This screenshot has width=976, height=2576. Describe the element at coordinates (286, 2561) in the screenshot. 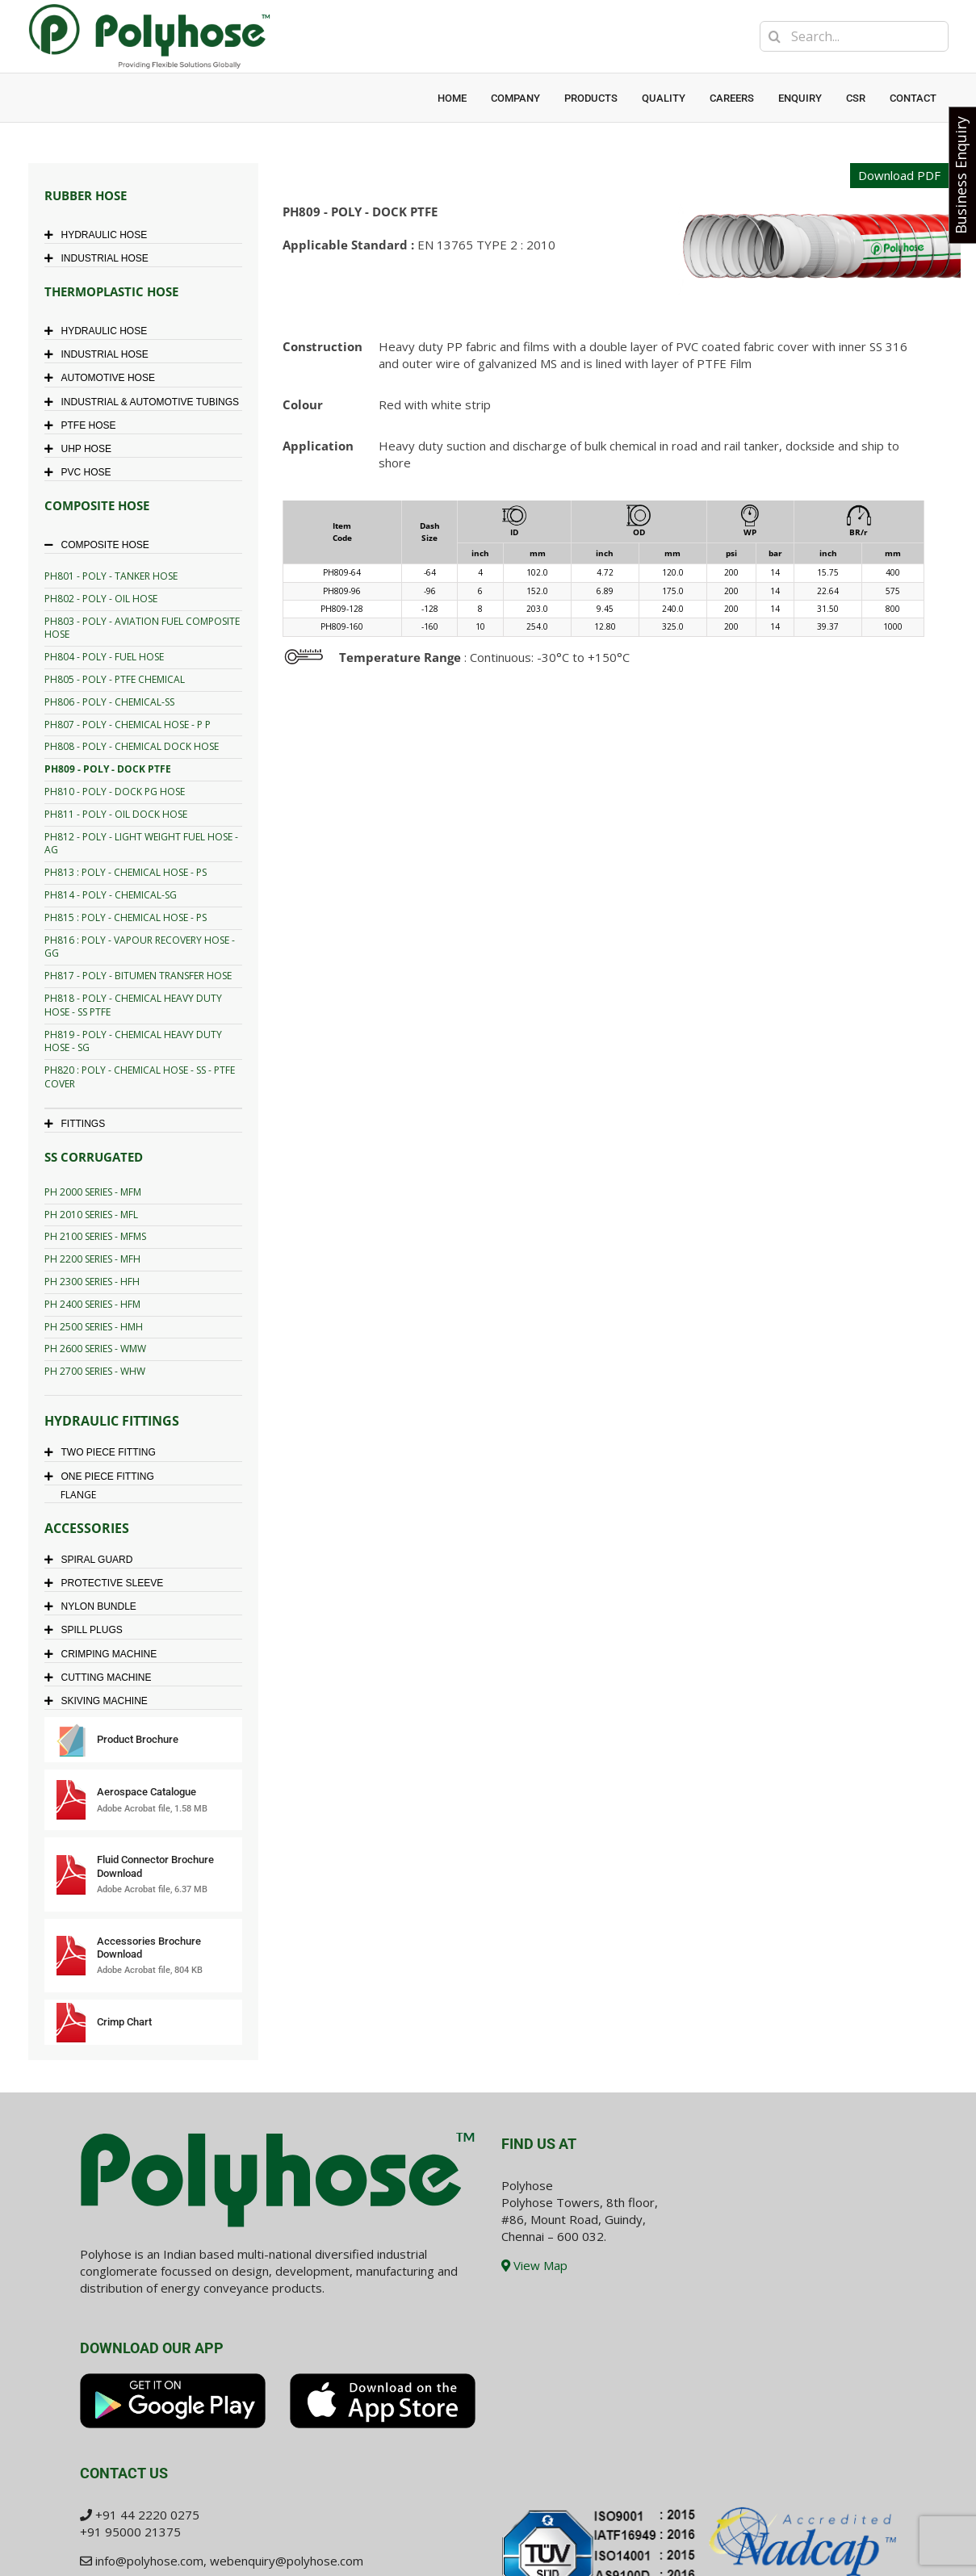

I see `webenquiry@polyhose.com` at that location.